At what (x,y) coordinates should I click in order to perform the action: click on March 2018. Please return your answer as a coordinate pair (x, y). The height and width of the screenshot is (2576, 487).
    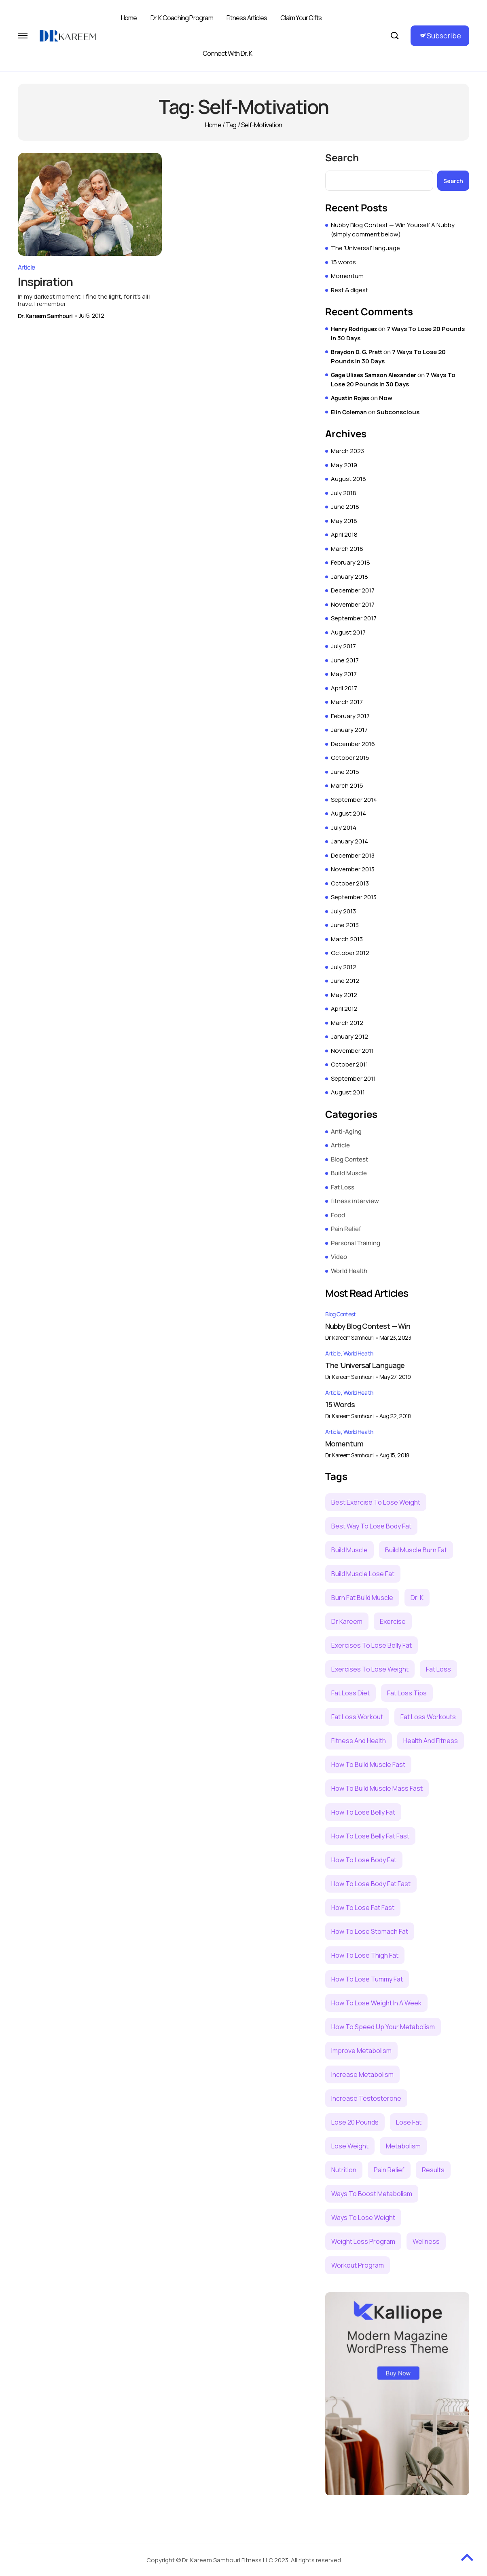
    Looking at the image, I should click on (347, 548).